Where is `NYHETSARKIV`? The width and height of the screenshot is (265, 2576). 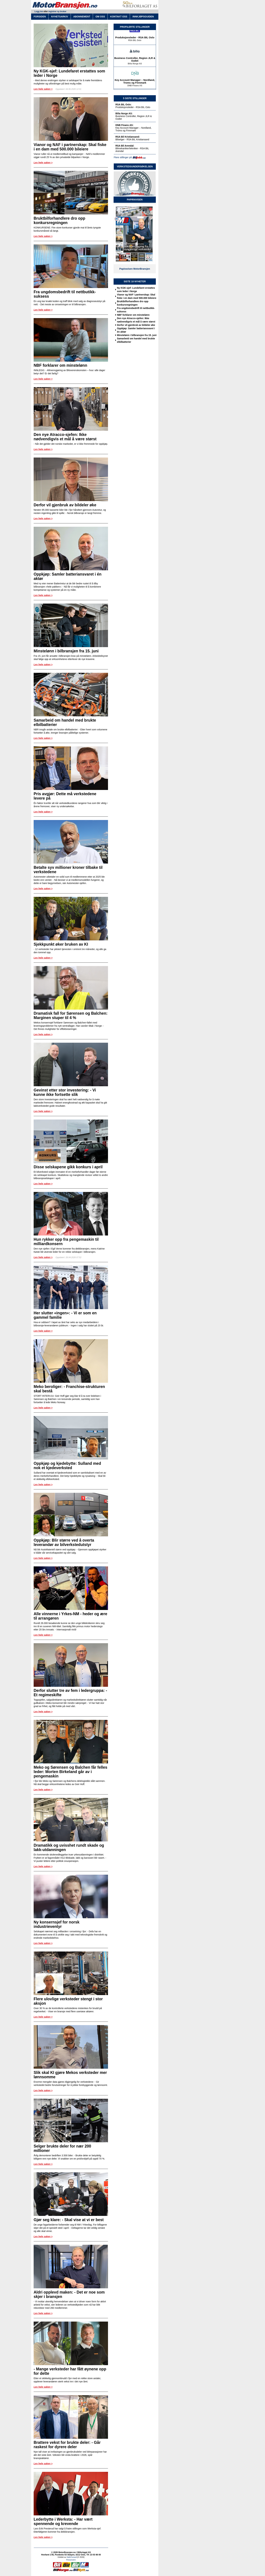
NYHETSARKIV is located at coordinates (59, 16).